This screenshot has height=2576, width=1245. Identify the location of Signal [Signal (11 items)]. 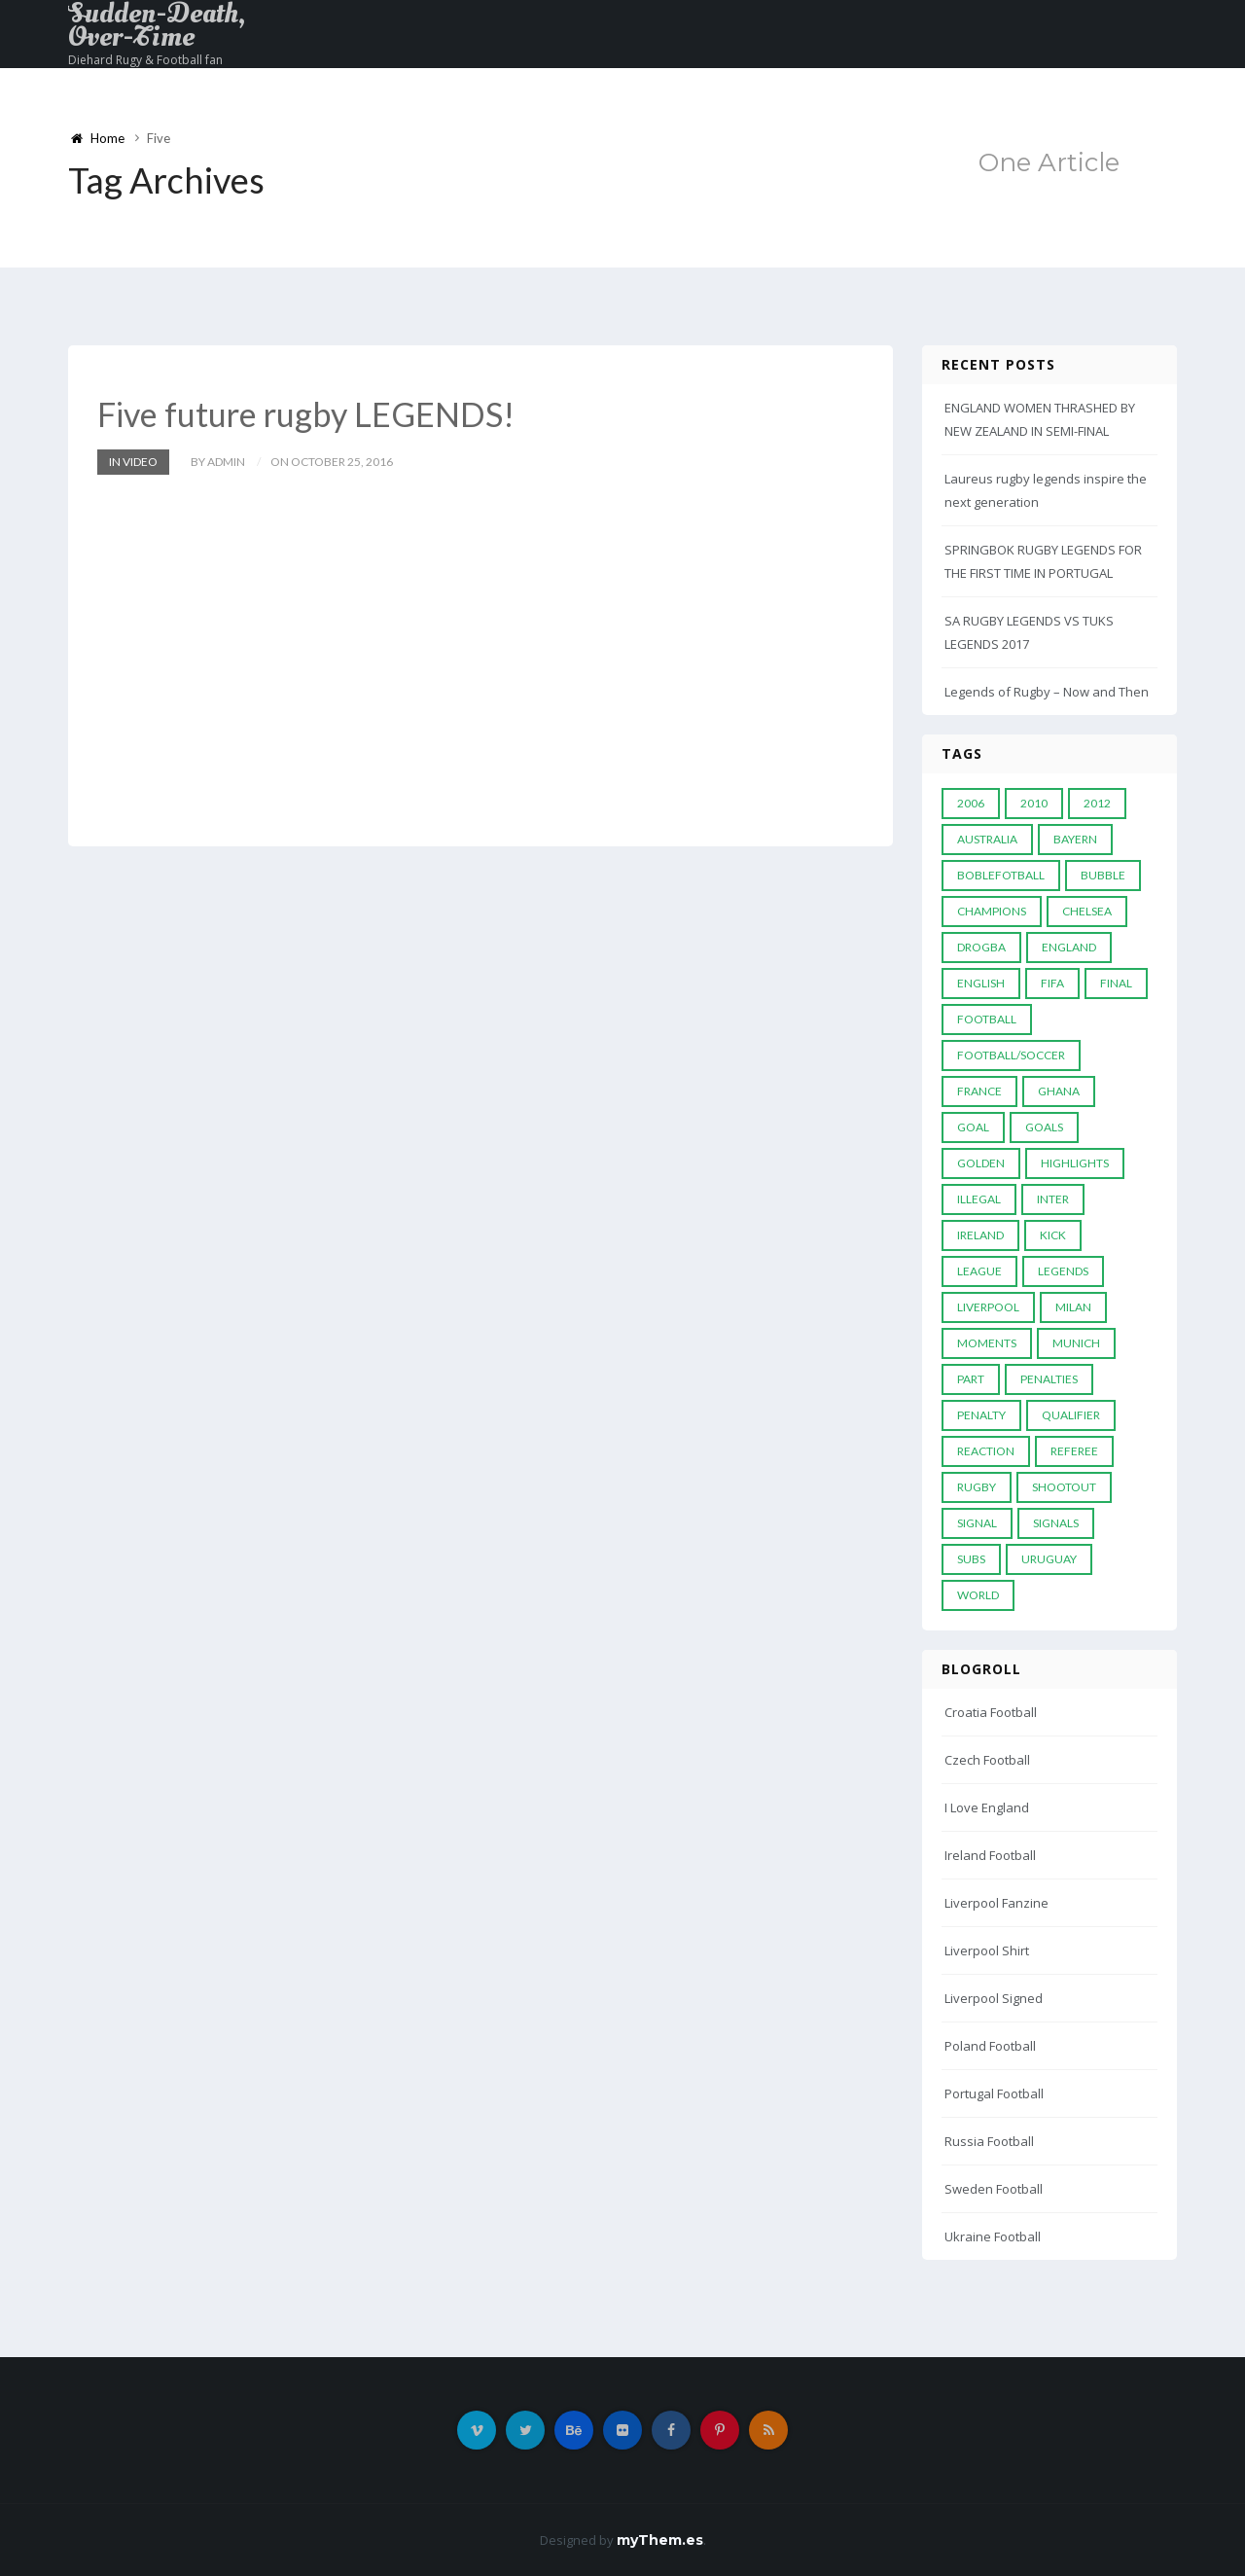
(977, 1523).